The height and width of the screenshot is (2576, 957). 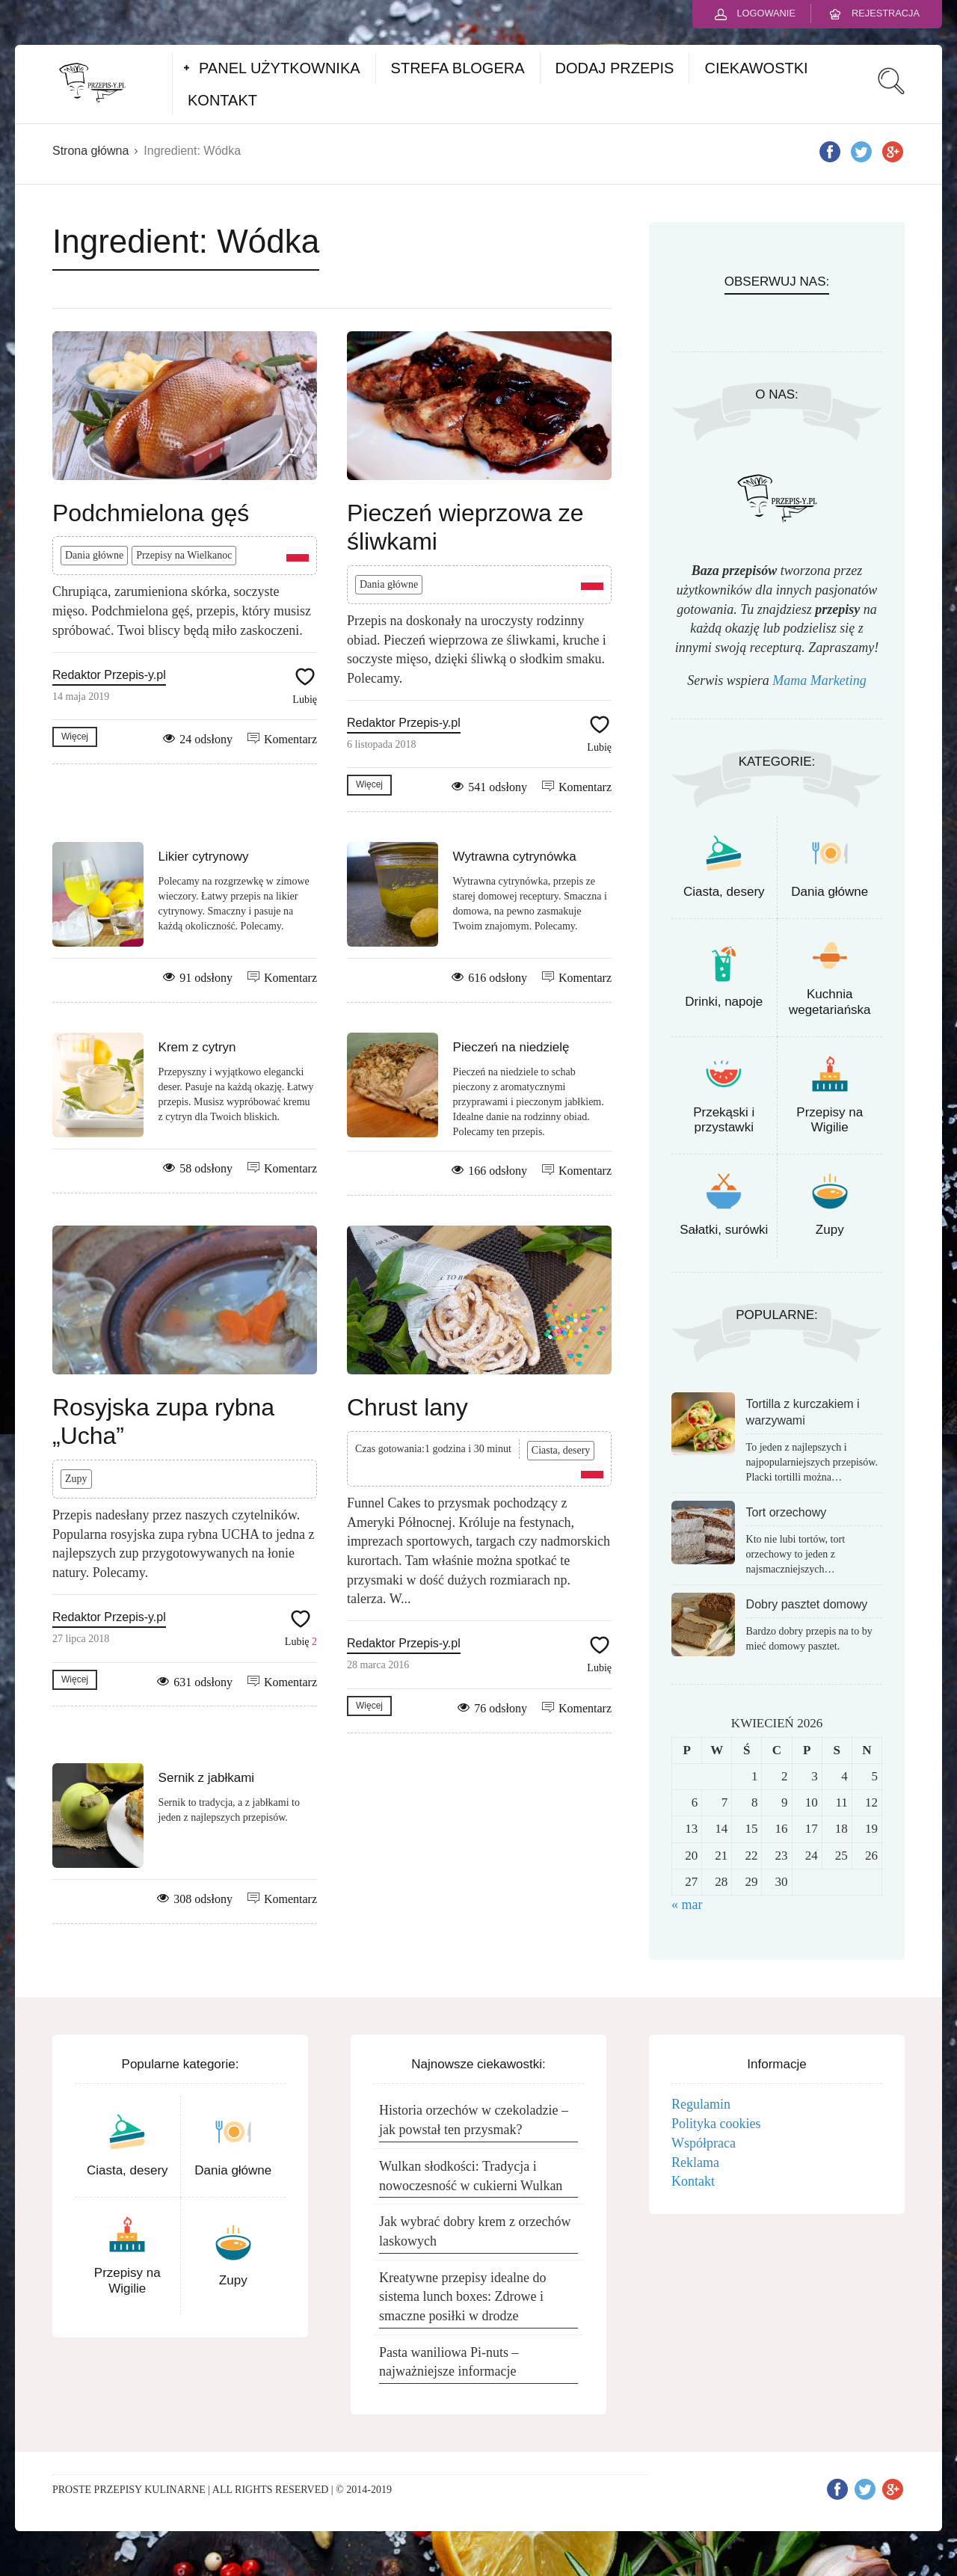 What do you see at coordinates (561, 1450) in the screenshot?
I see `Ciasta, desery` at bounding box center [561, 1450].